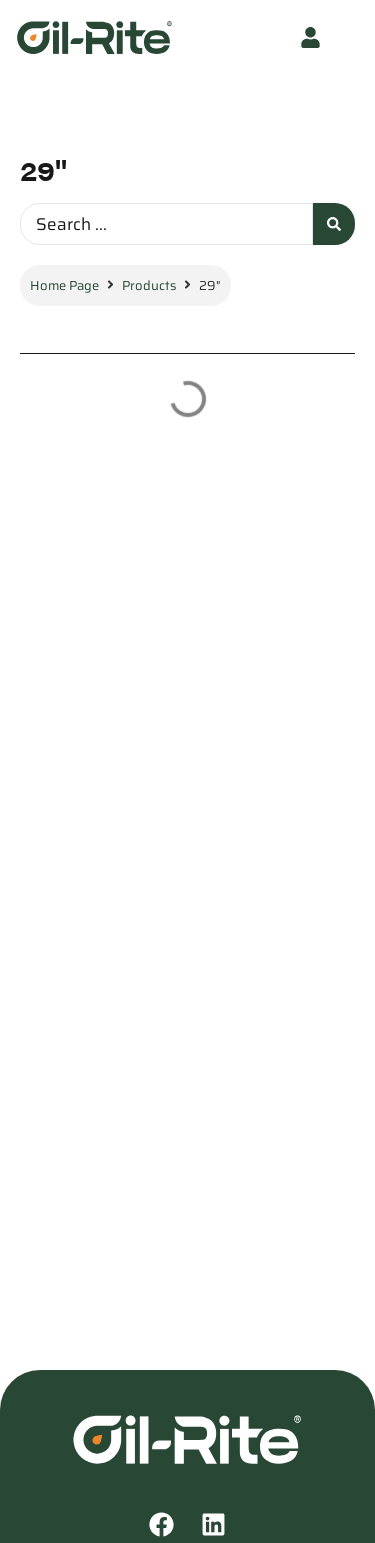  Describe the element at coordinates (334, 224) in the screenshot. I see `[Search submit]` at that location.